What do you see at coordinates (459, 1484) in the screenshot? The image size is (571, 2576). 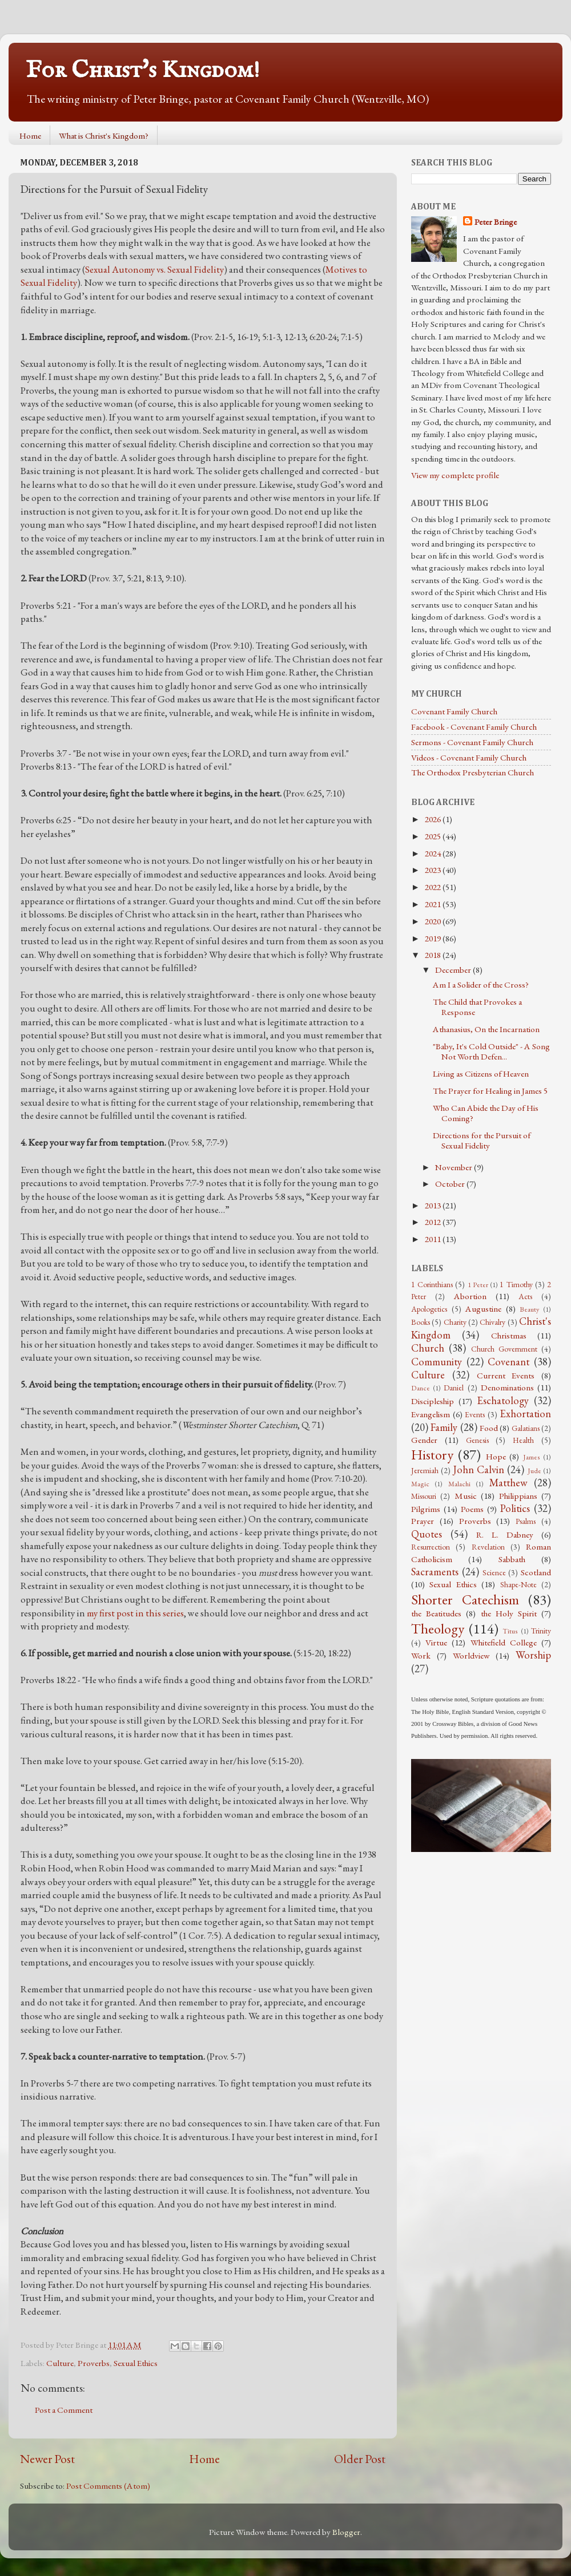 I see `Malachi` at bounding box center [459, 1484].